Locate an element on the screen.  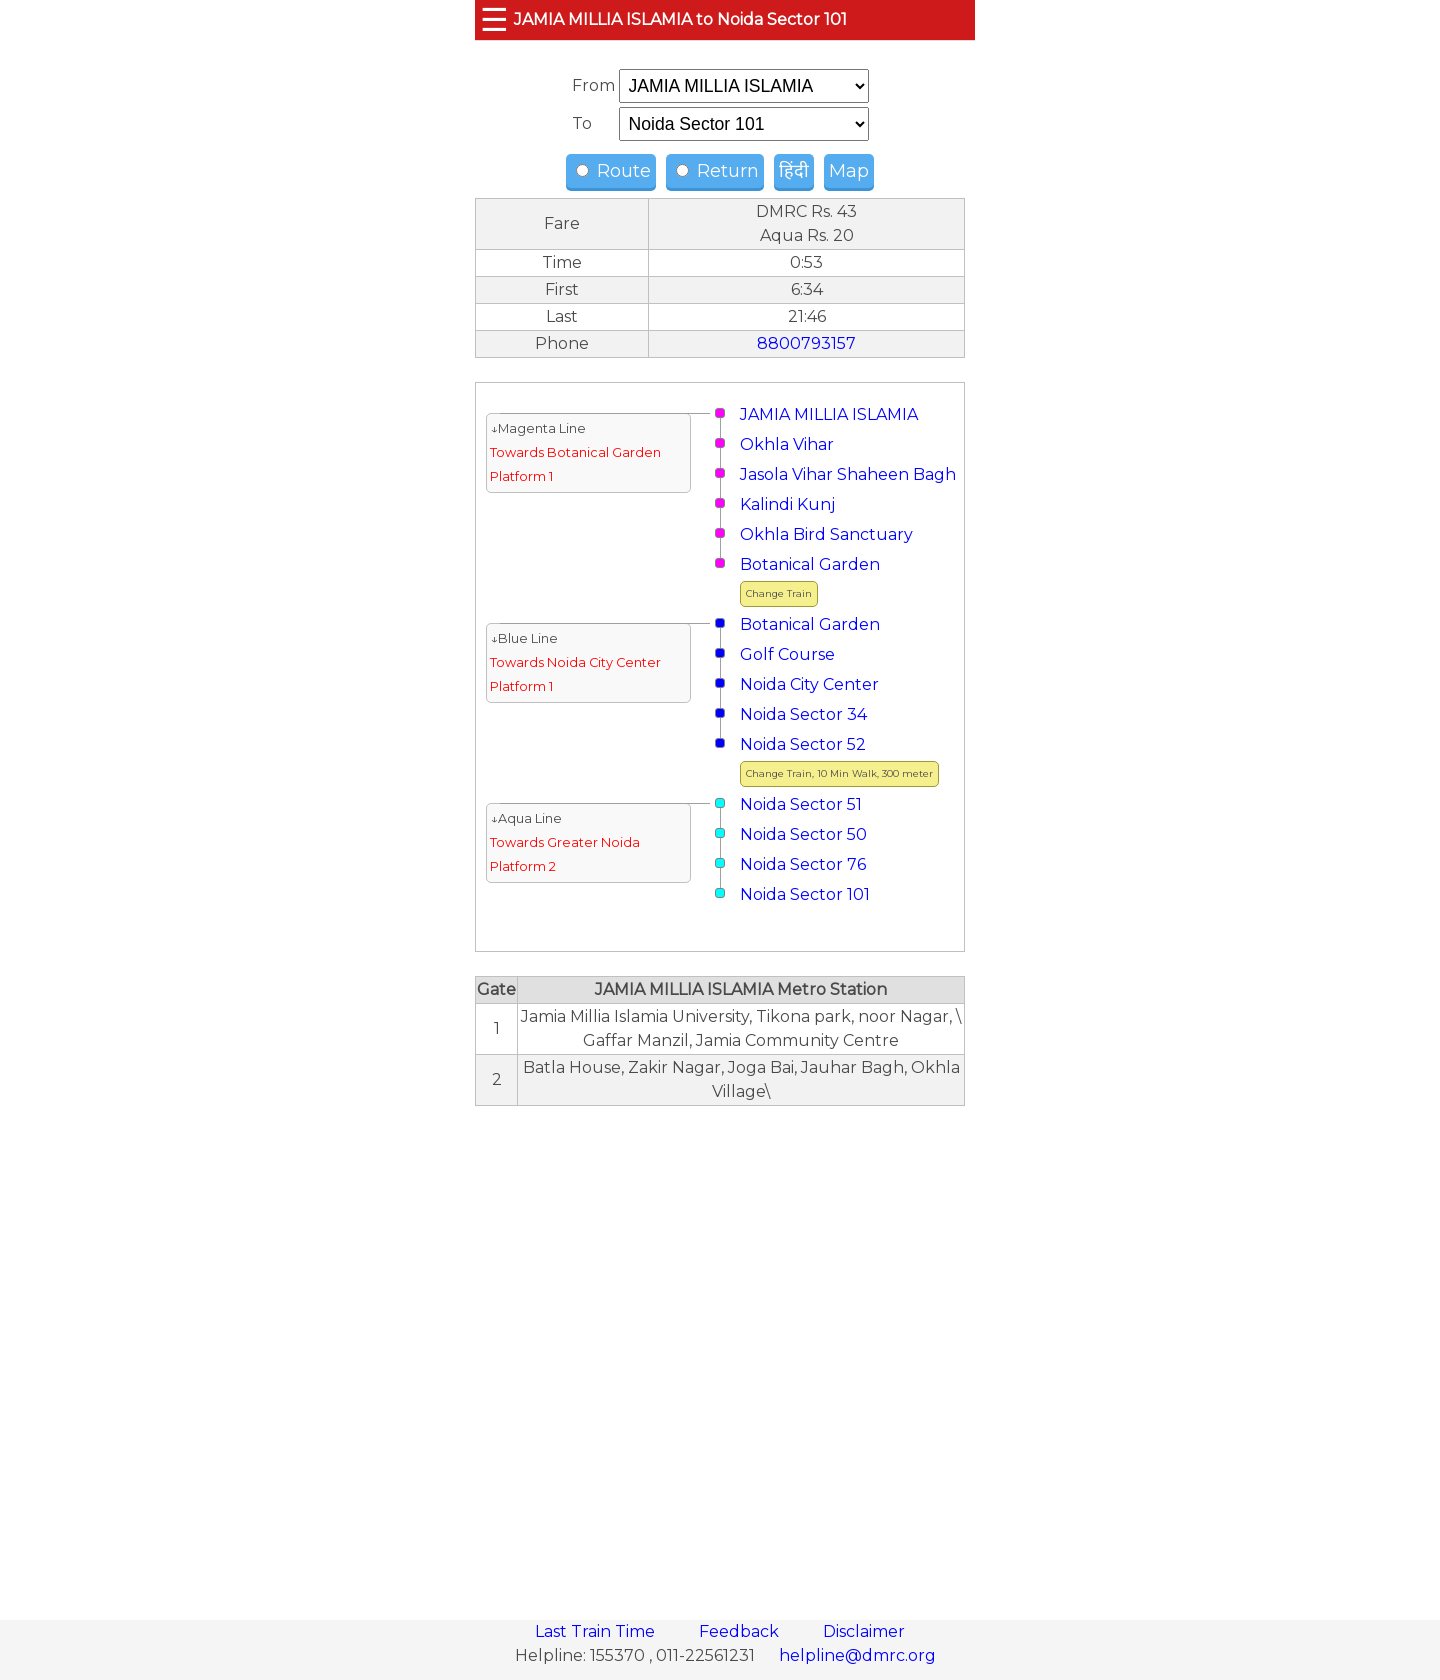
Botanical Garden is located at coordinates (810, 564).